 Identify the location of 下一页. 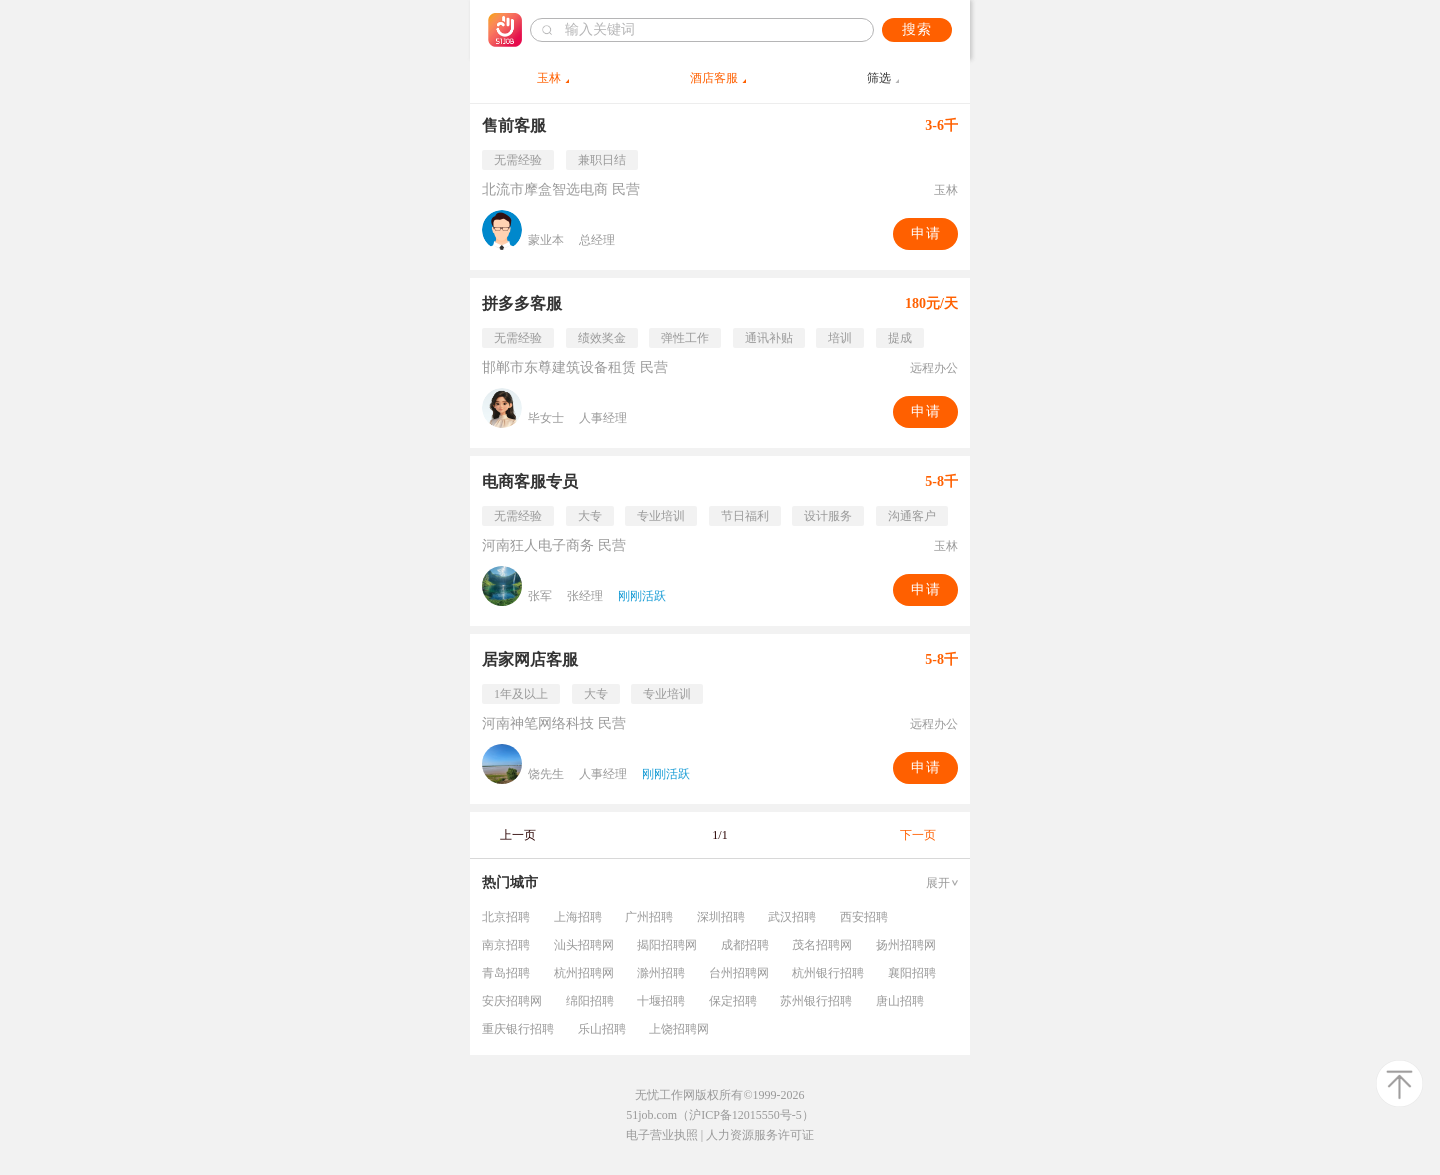
(918, 835).